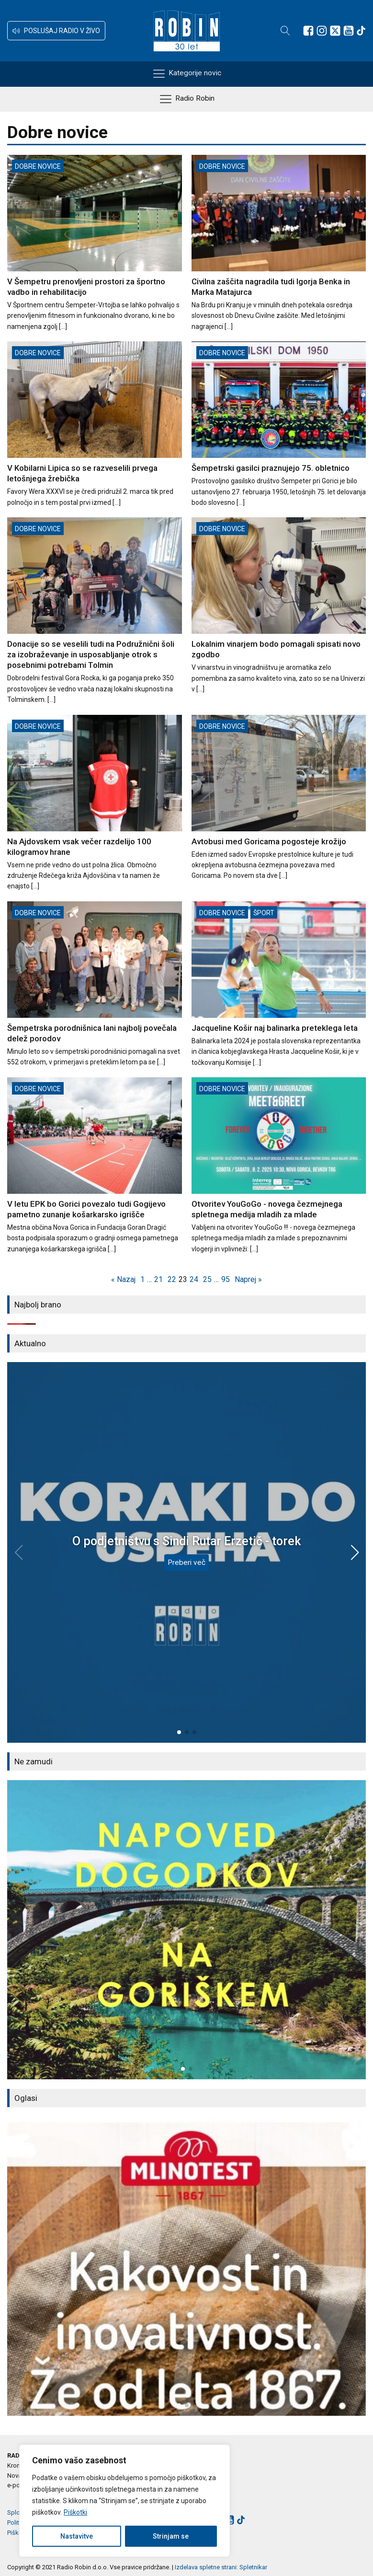 The image size is (373, 2576). What do you see at coordinates (279, 798) in the screenshot?
I see `[Avtobusi med Goricama pogosteje krožijo]` at bounding box center [279, 798].